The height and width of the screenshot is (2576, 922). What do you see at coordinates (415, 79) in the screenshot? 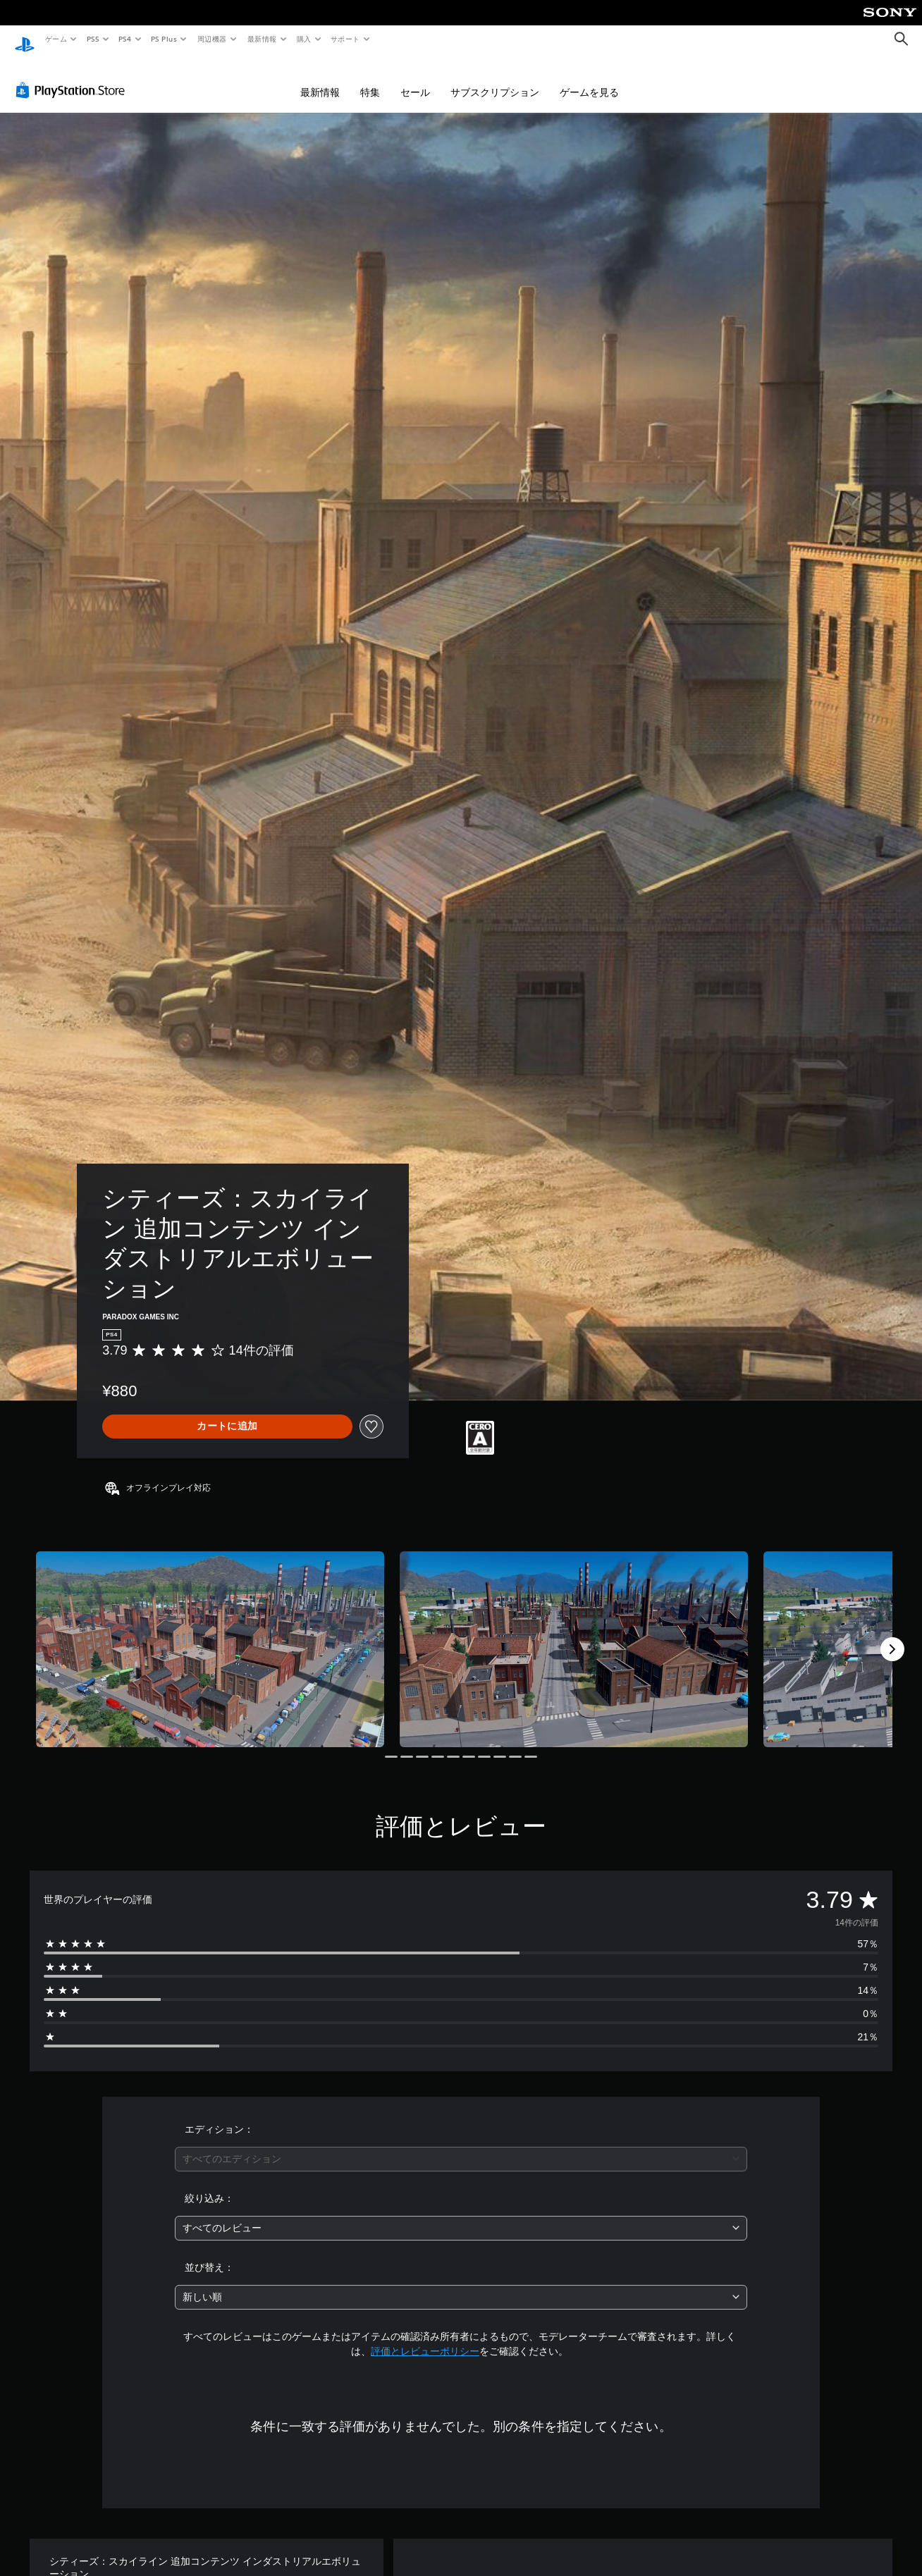
I see `セール` at bounding box center [415, 79].